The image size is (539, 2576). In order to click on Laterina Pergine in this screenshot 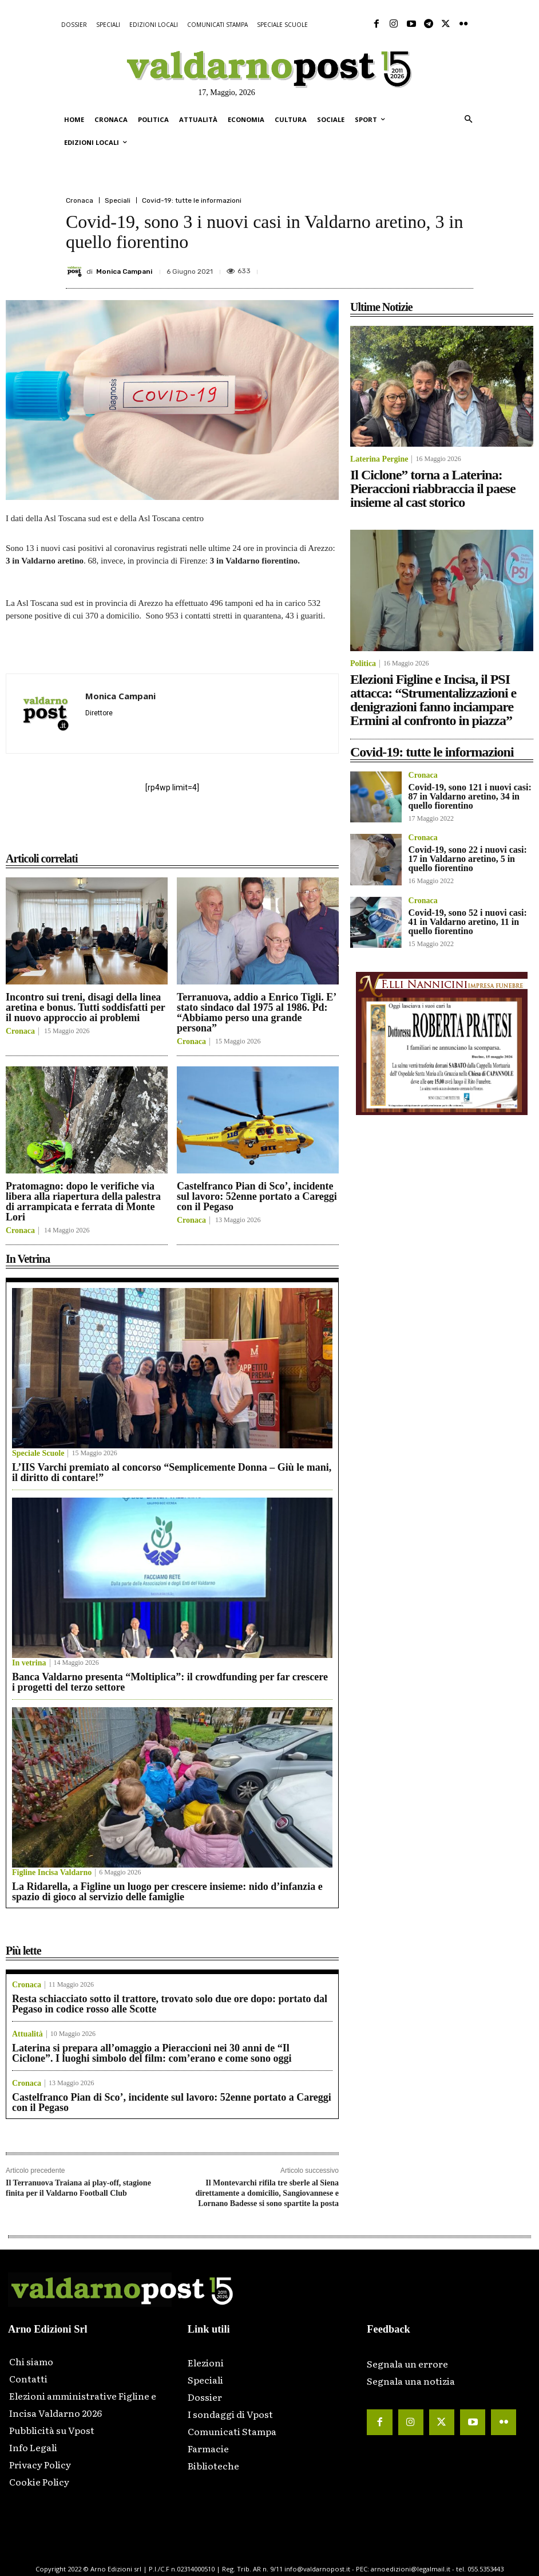, I will do `click(379, 459)`.